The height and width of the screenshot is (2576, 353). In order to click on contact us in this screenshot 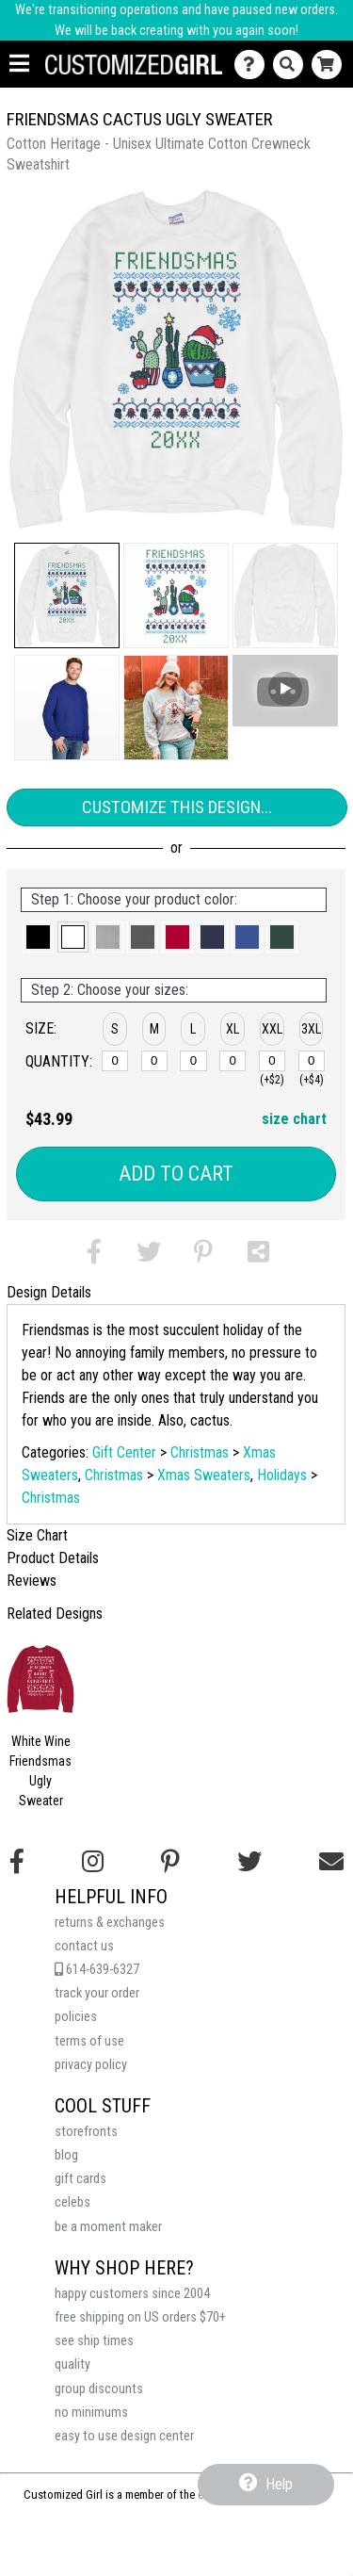, I will do `click(84, 1946)`.